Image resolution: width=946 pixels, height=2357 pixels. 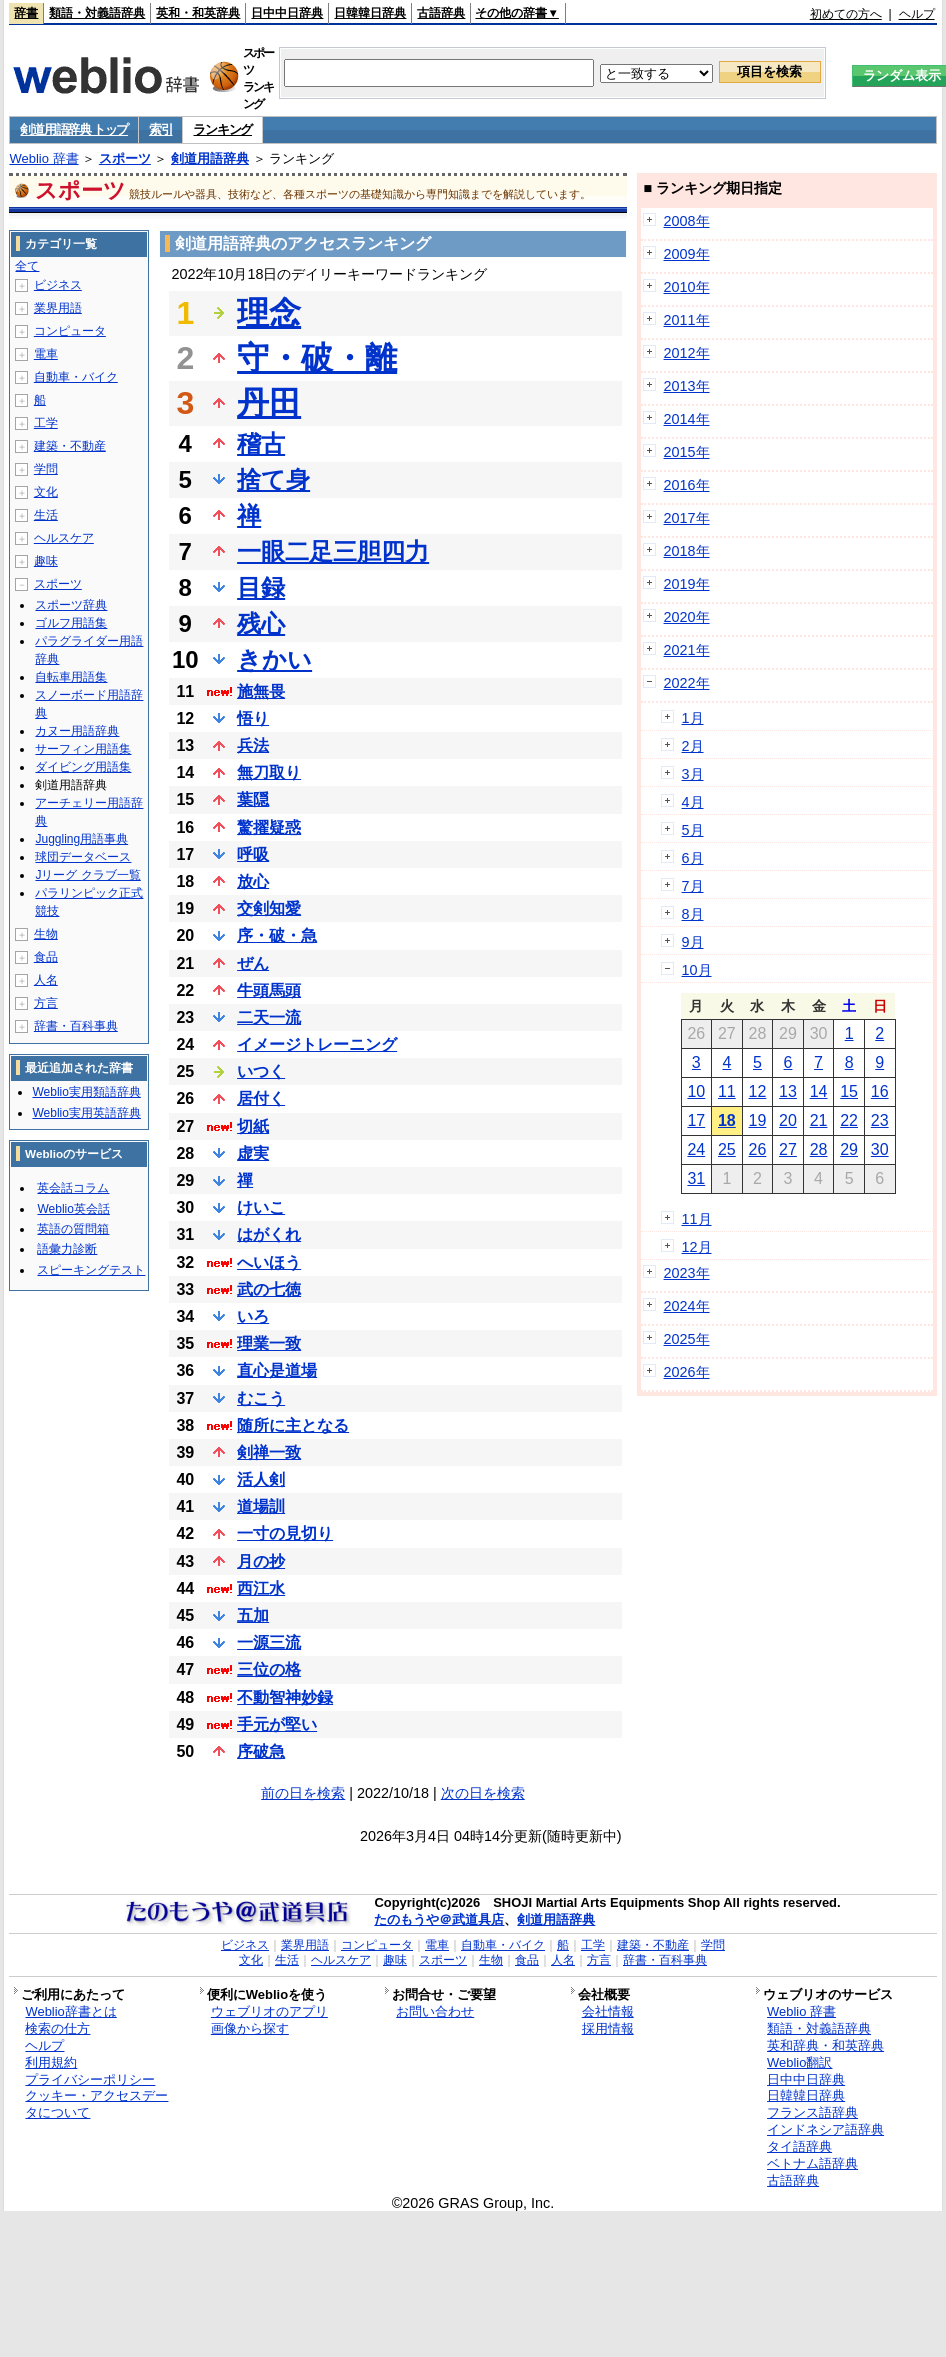 I want to click on 人名, so click(x=46, y=980).